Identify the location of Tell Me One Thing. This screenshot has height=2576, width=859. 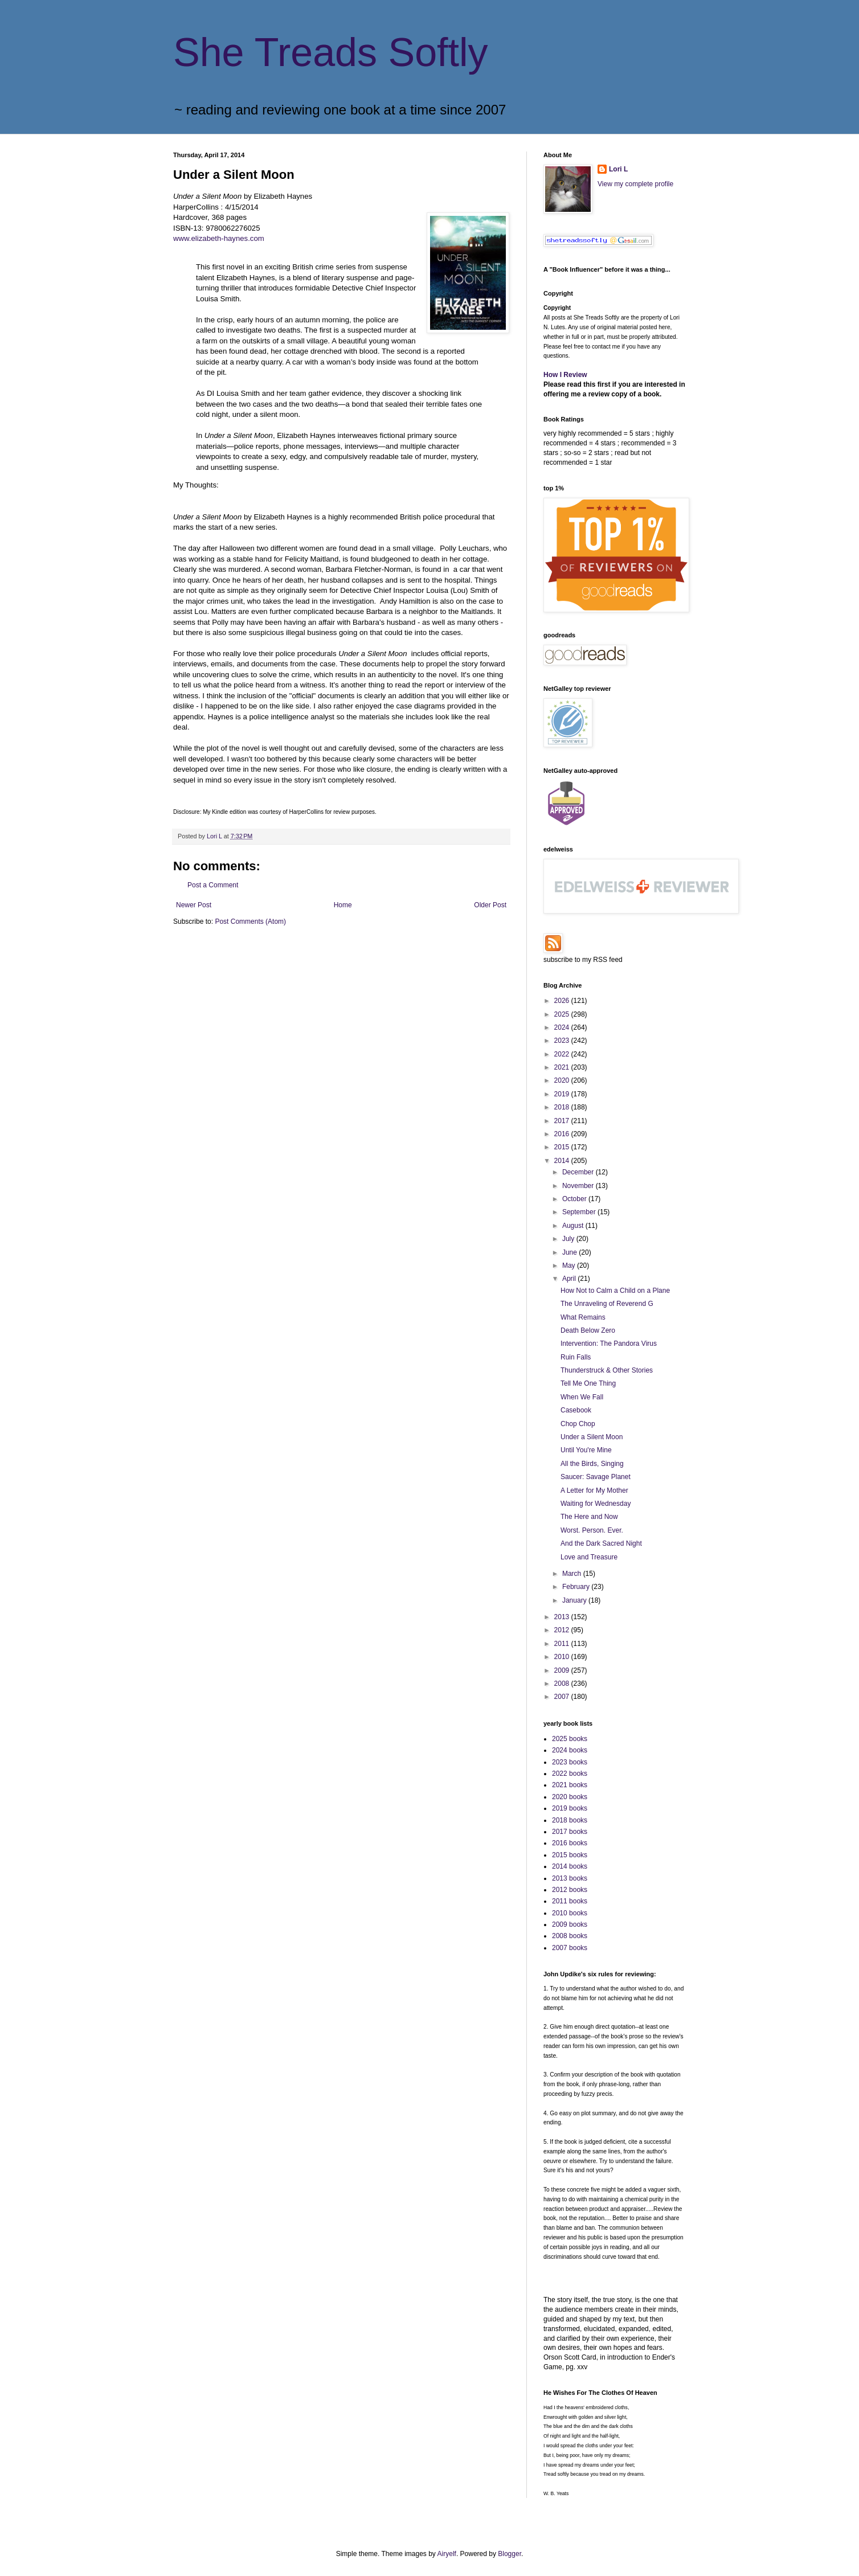
(588, 1383).